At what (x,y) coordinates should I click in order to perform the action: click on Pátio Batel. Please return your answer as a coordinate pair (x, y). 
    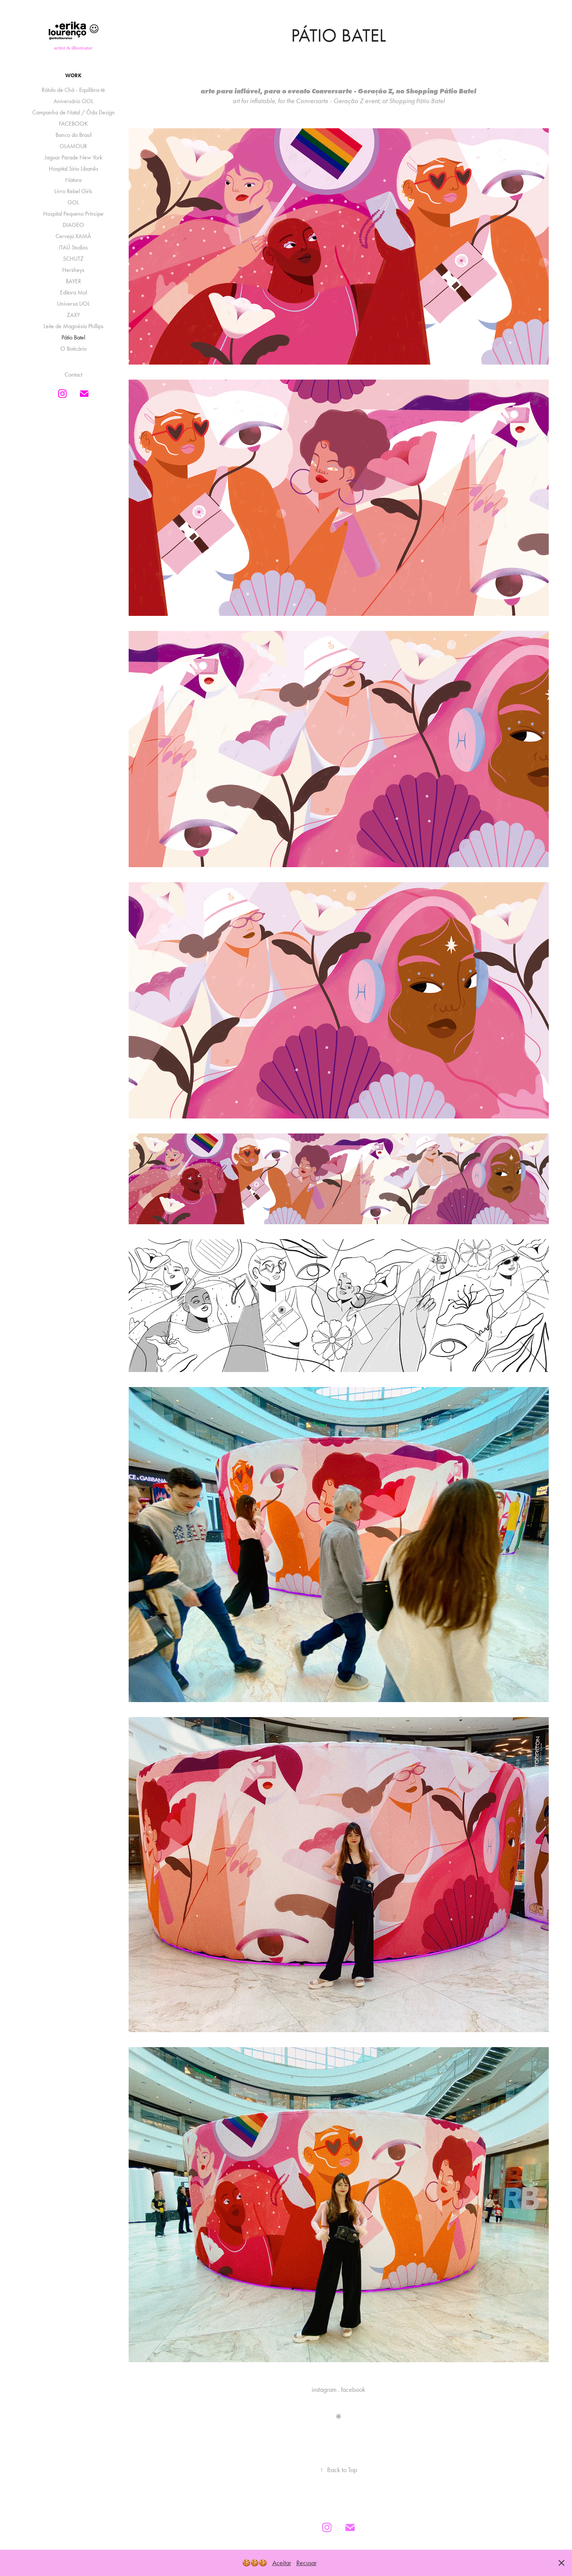
    Looking at the image, I should click on (73, 337).